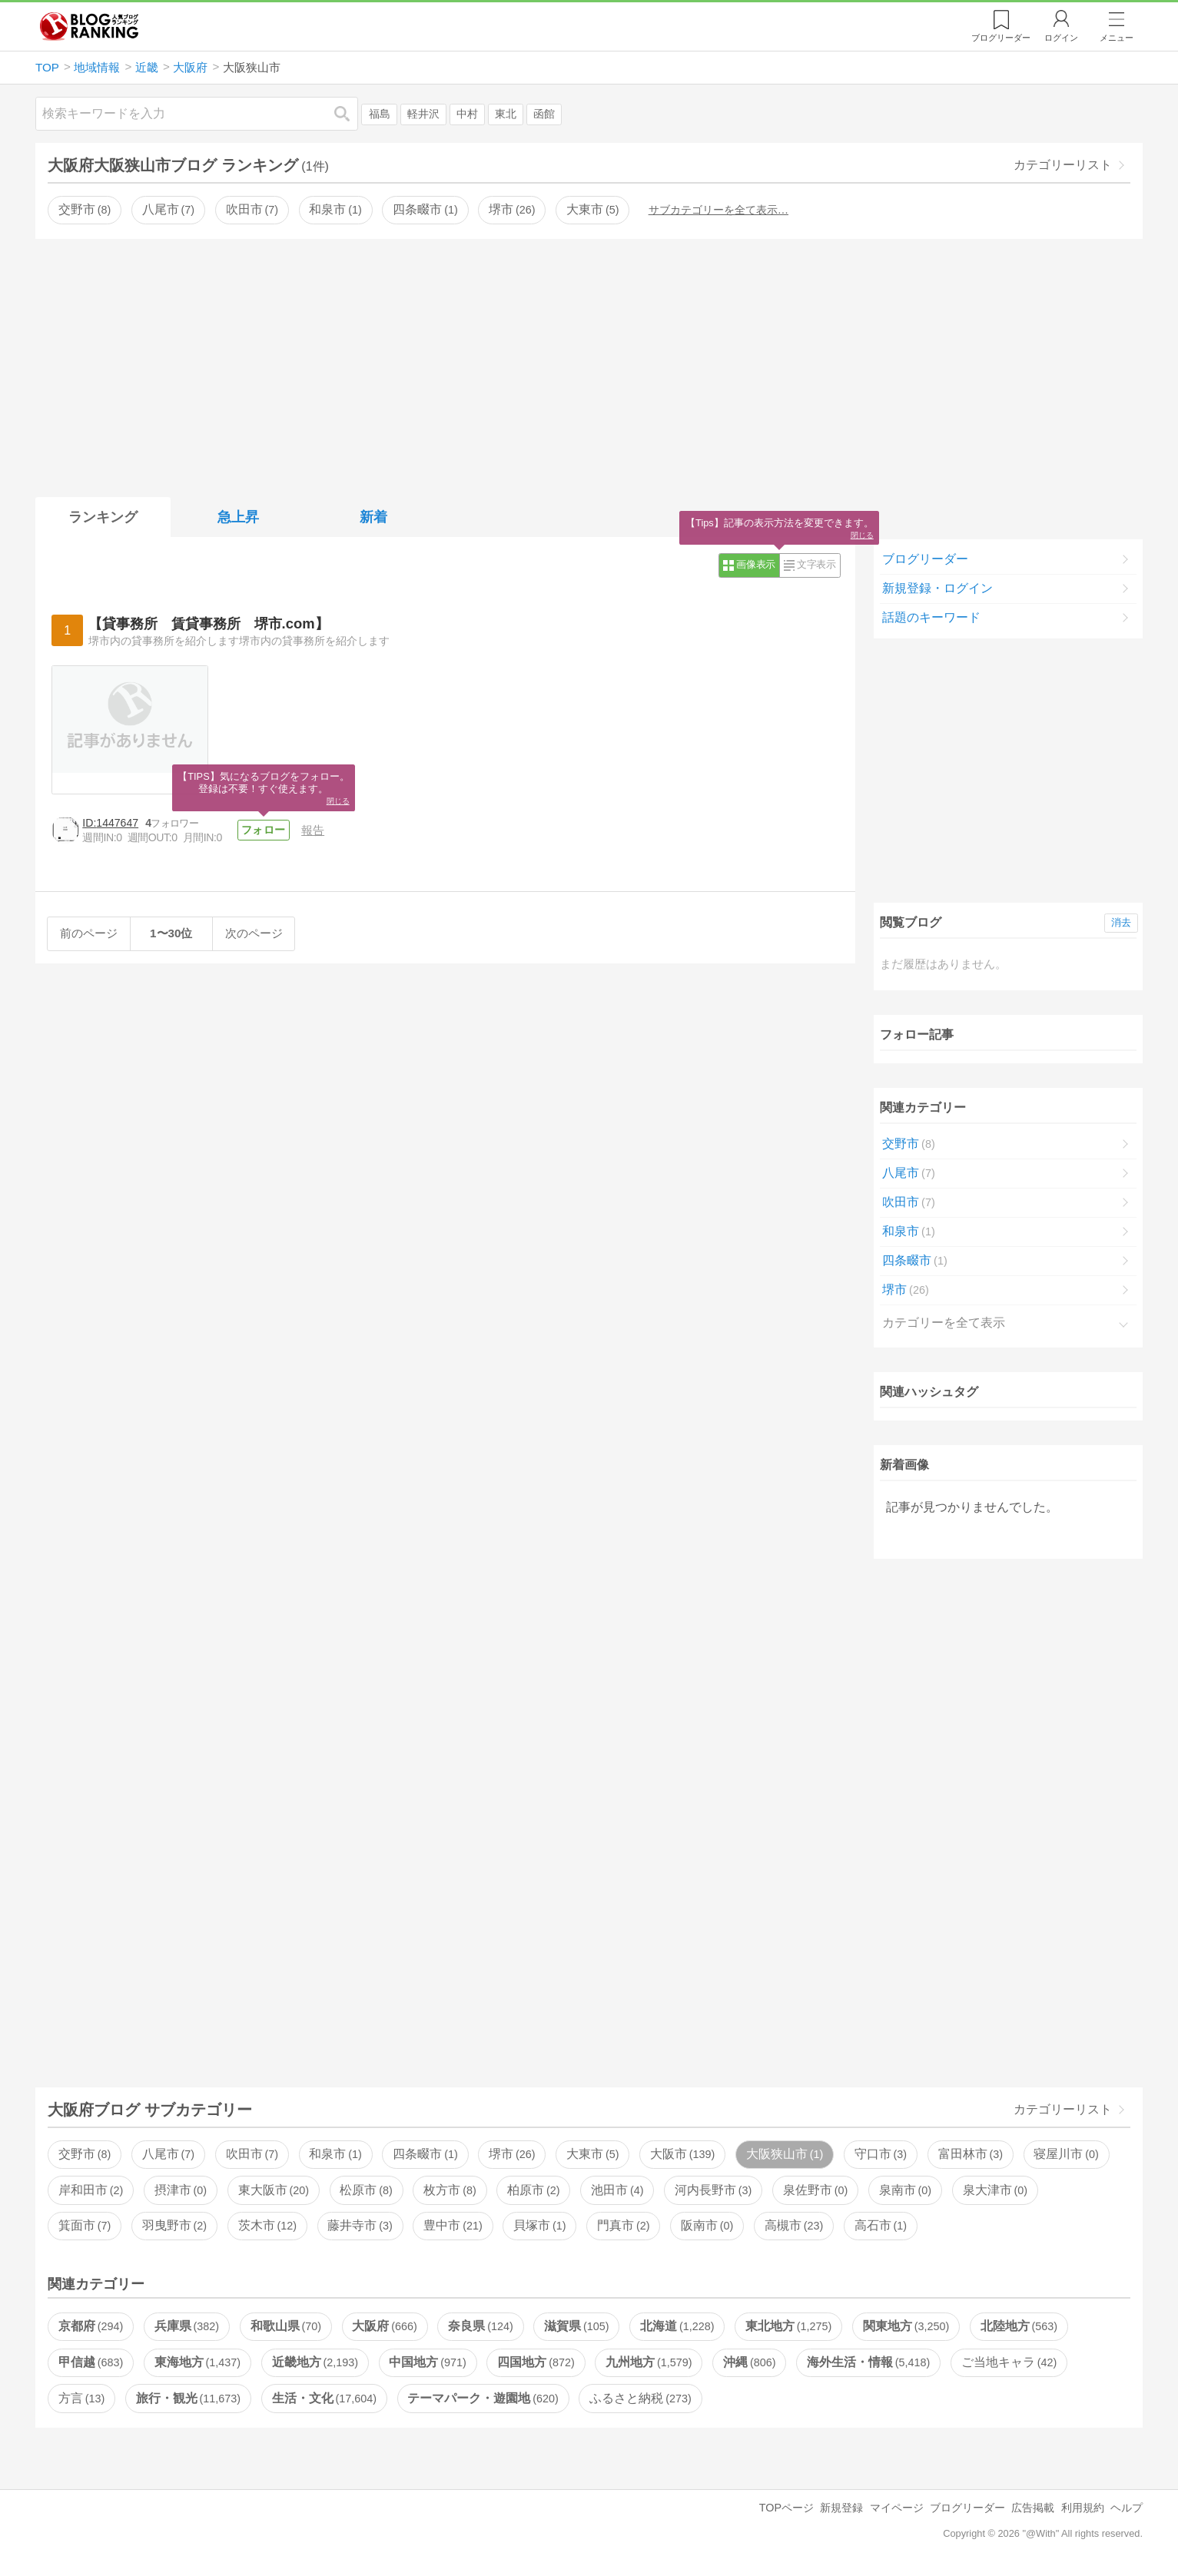 This screenshot has width=1178, height=2576. I want to click on 方言, so click(81, 2398).